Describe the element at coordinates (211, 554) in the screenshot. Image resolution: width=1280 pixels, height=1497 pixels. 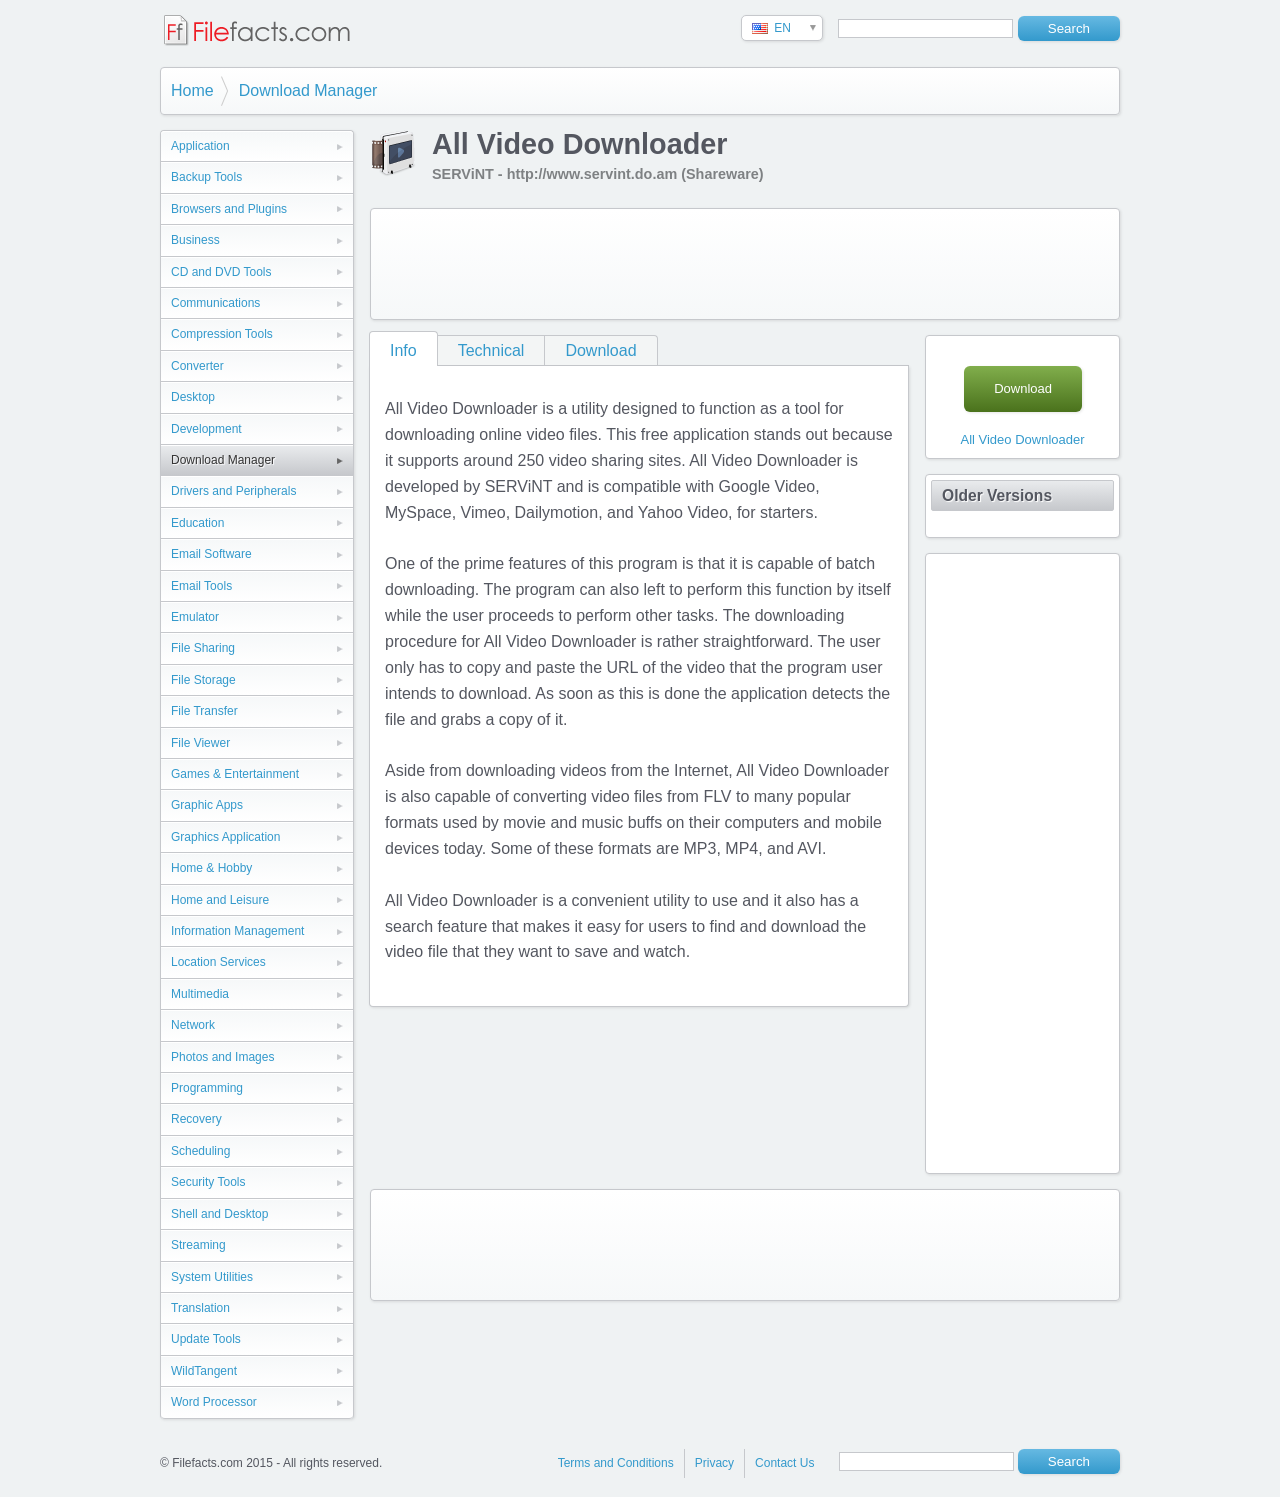
I see `Email Software` at that location.